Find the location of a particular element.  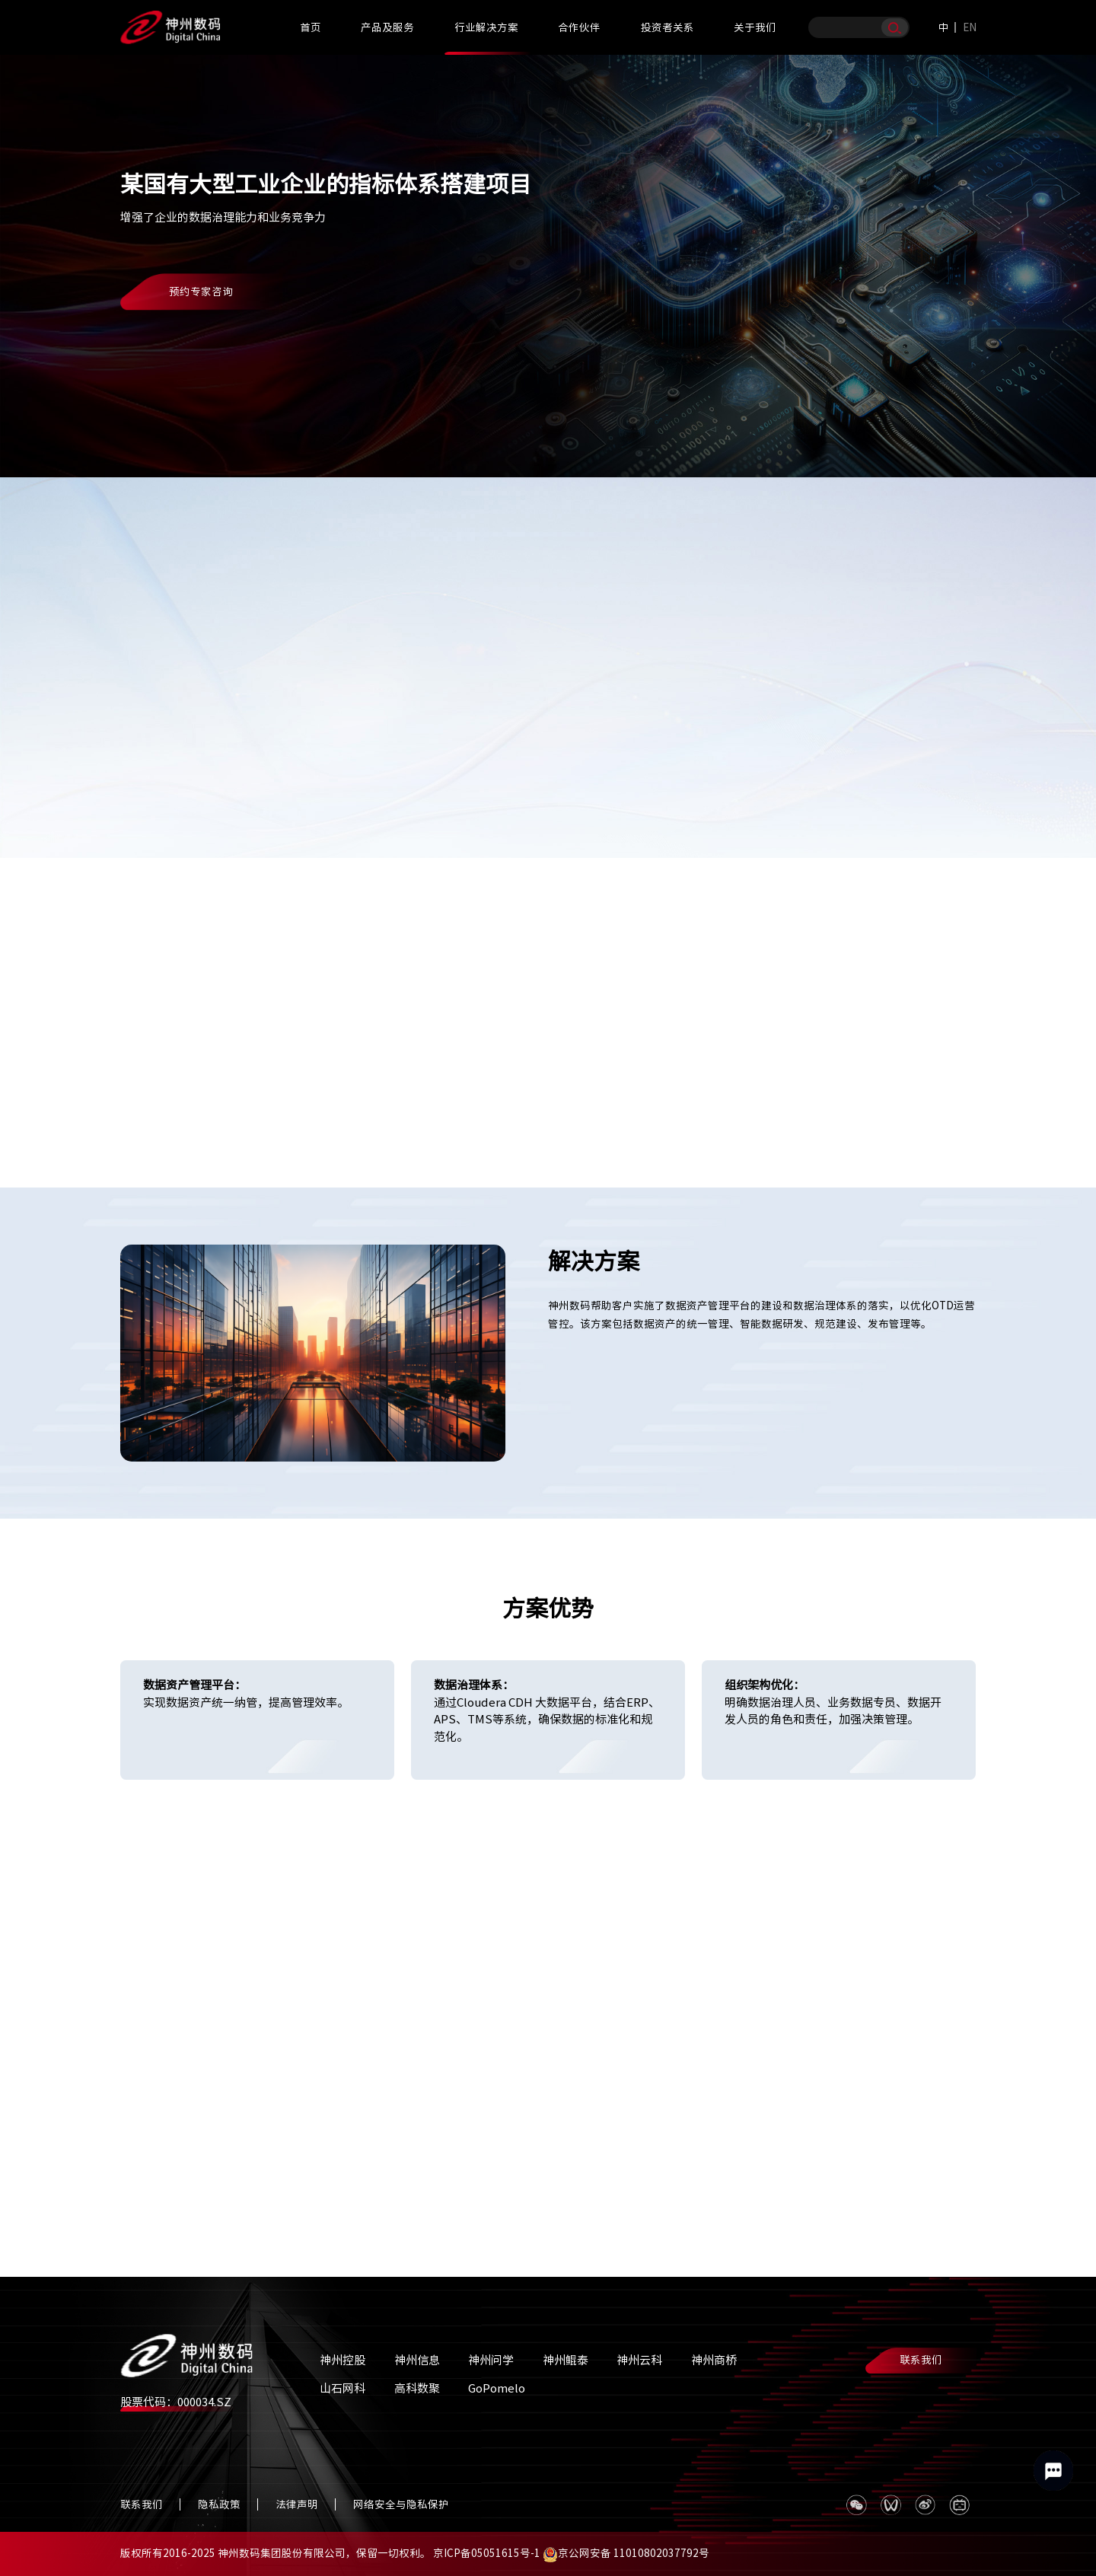

关于我们 is located at coordinates (755, 27).